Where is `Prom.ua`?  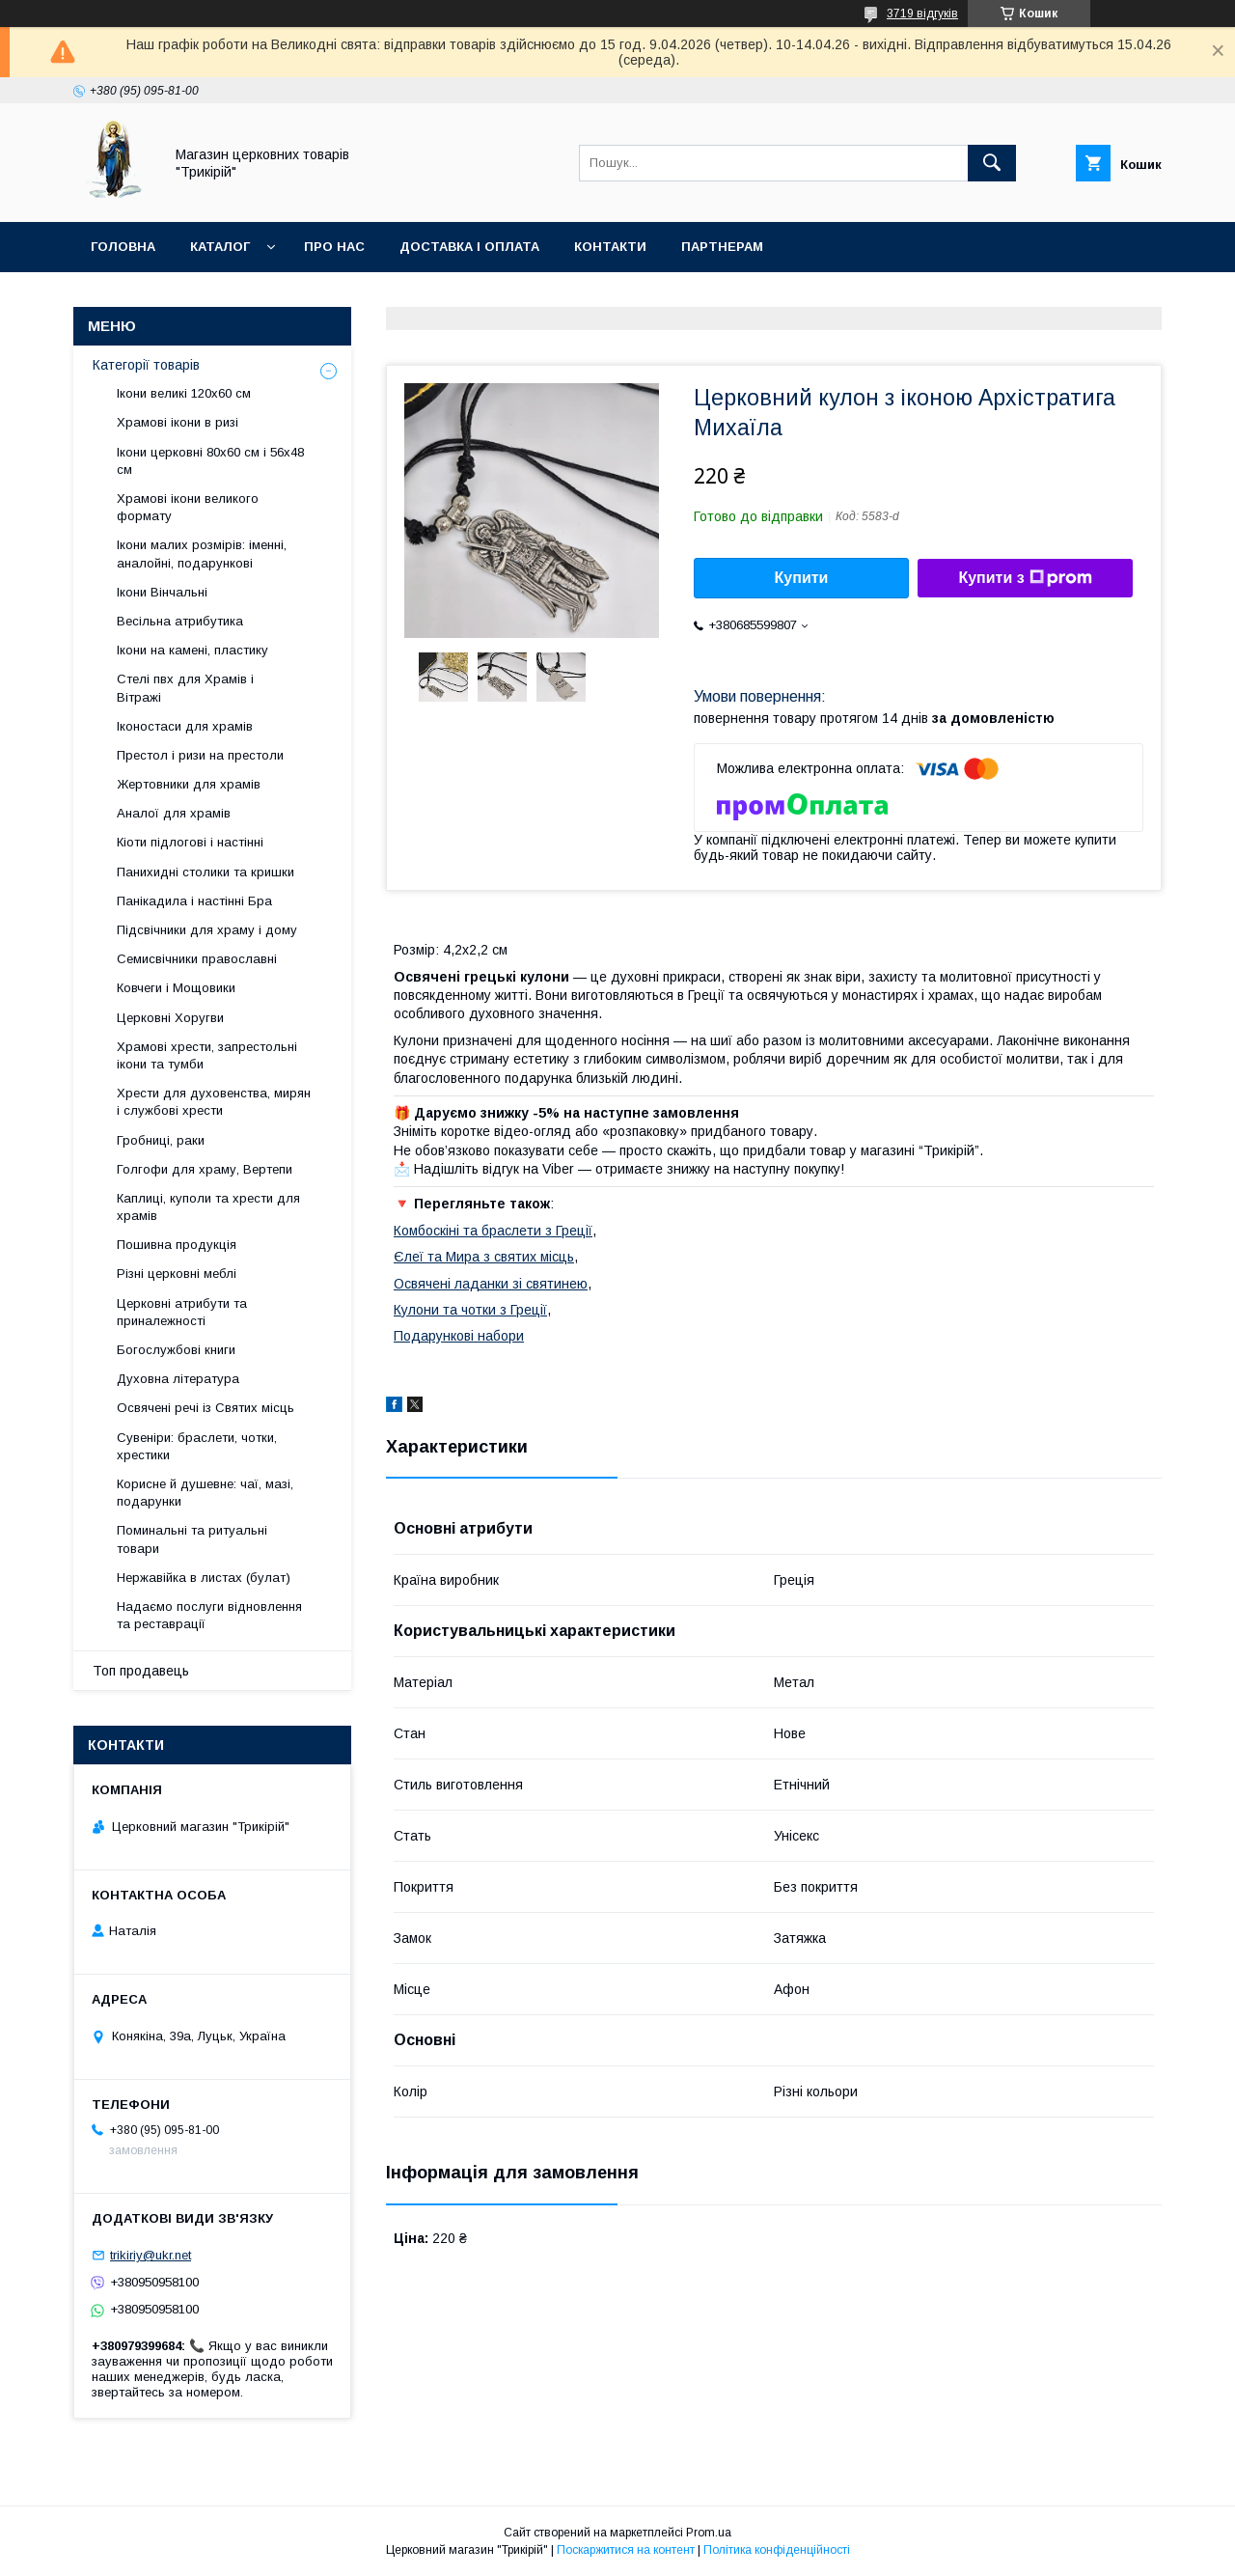 Prom.ua is located at coordinates (708, 2532).